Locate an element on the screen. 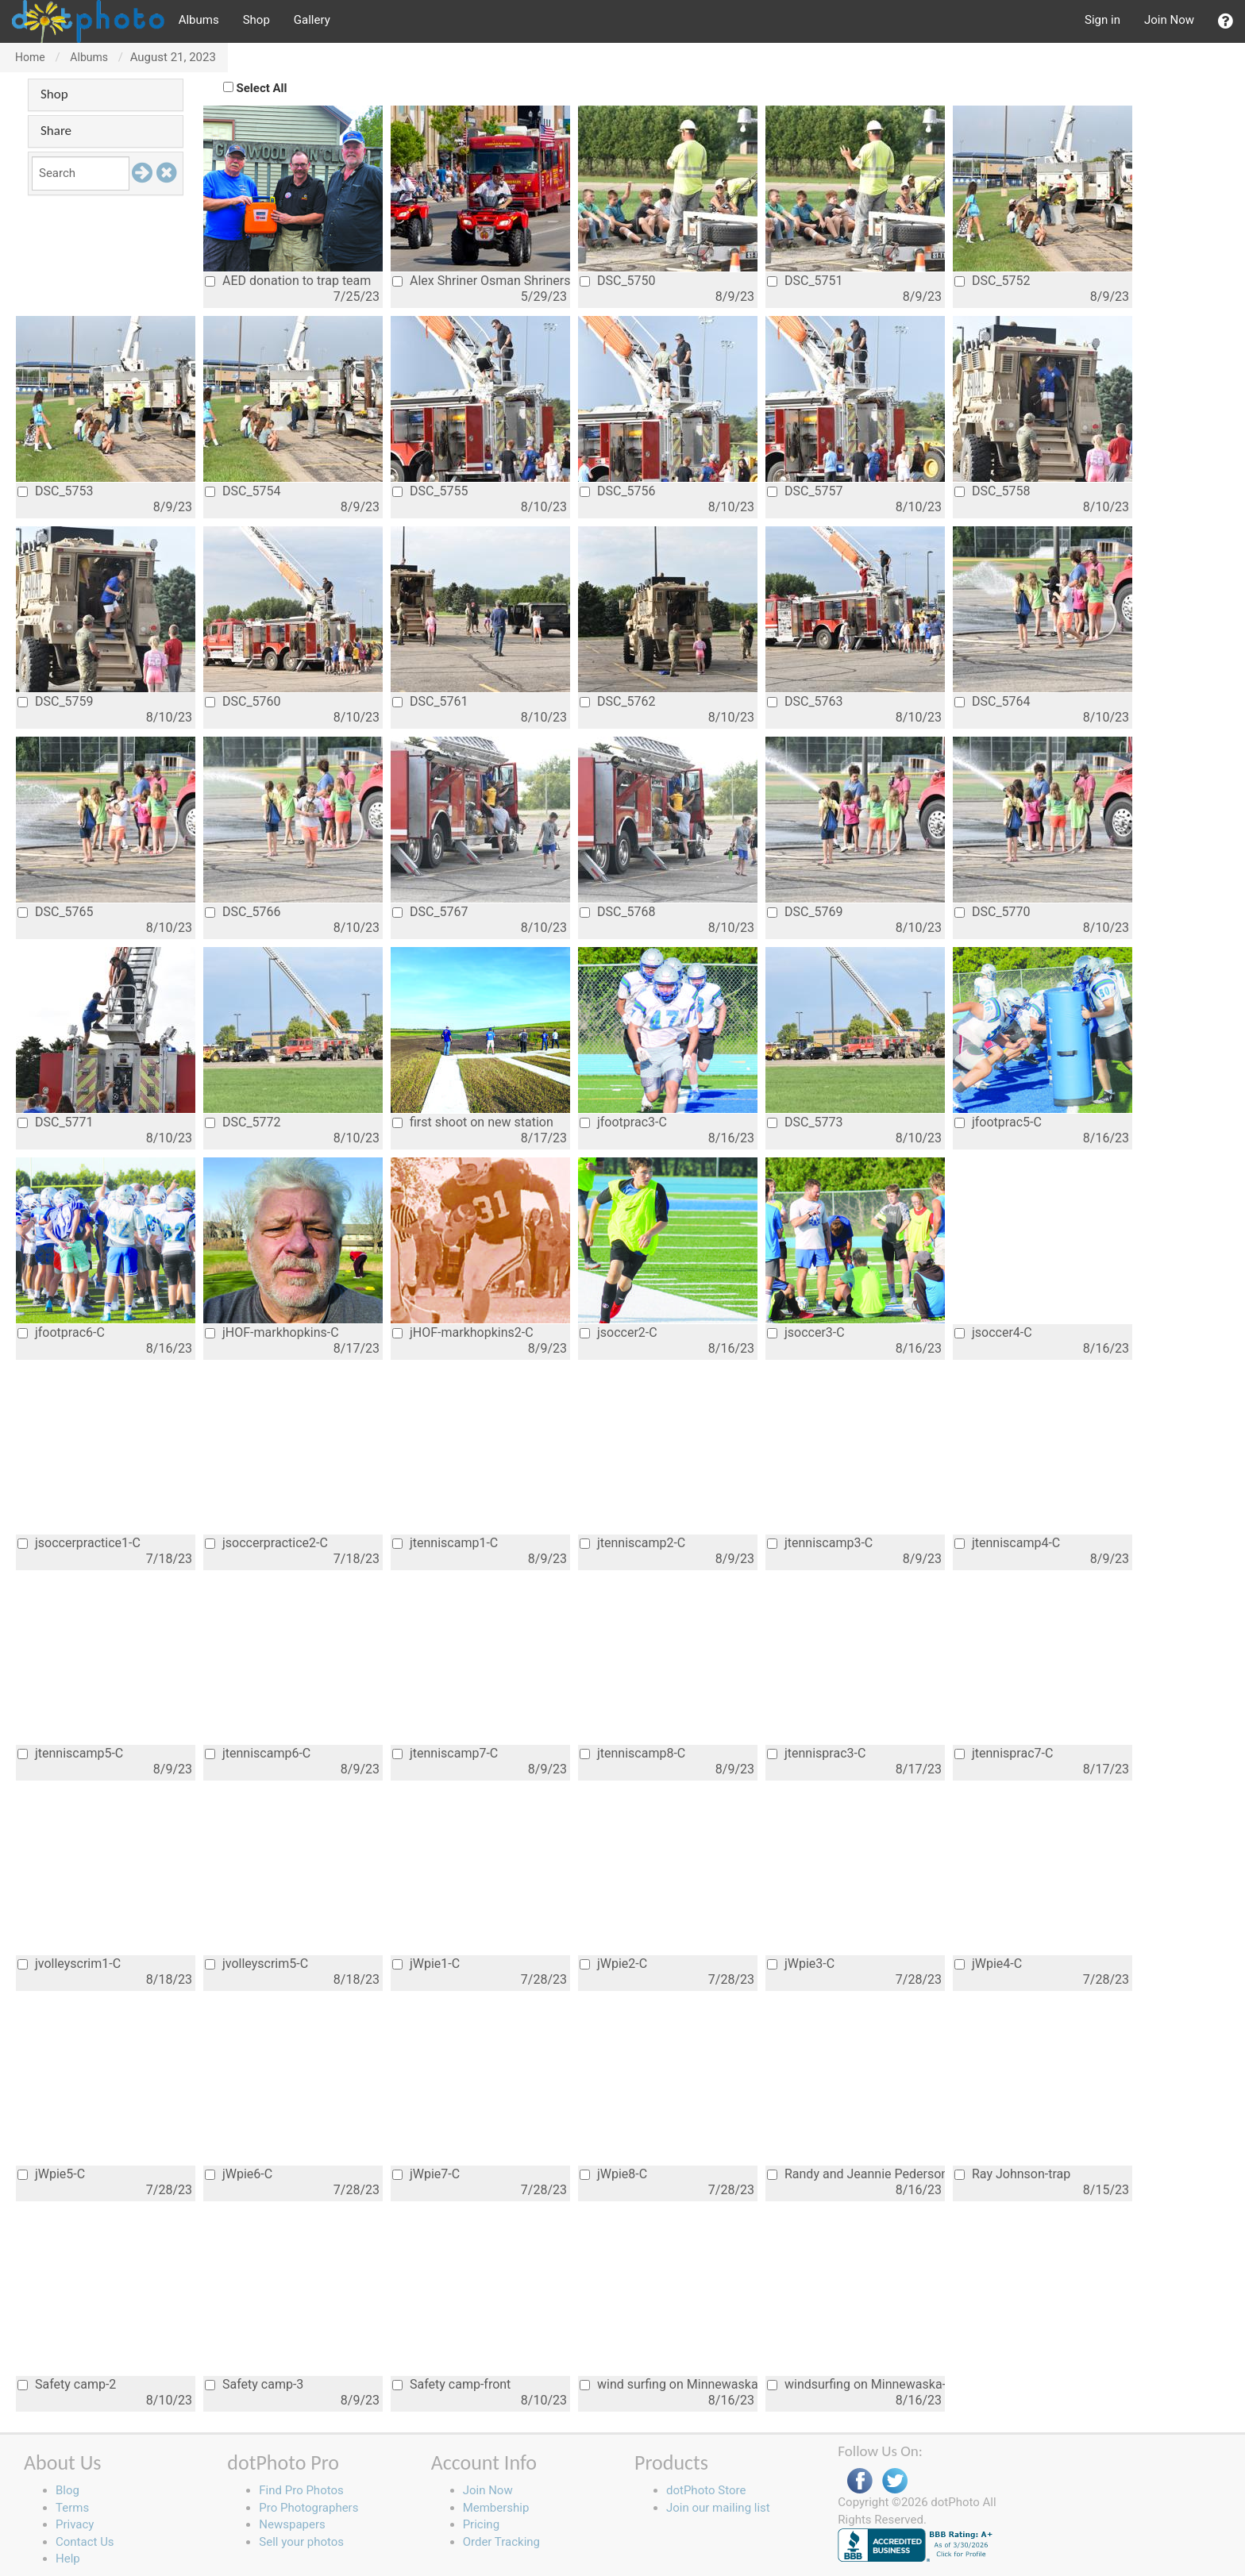 The width and height of the screenshot is (1245, 2576). jtenniscamp2-C is located at coordinates (632, 1542).